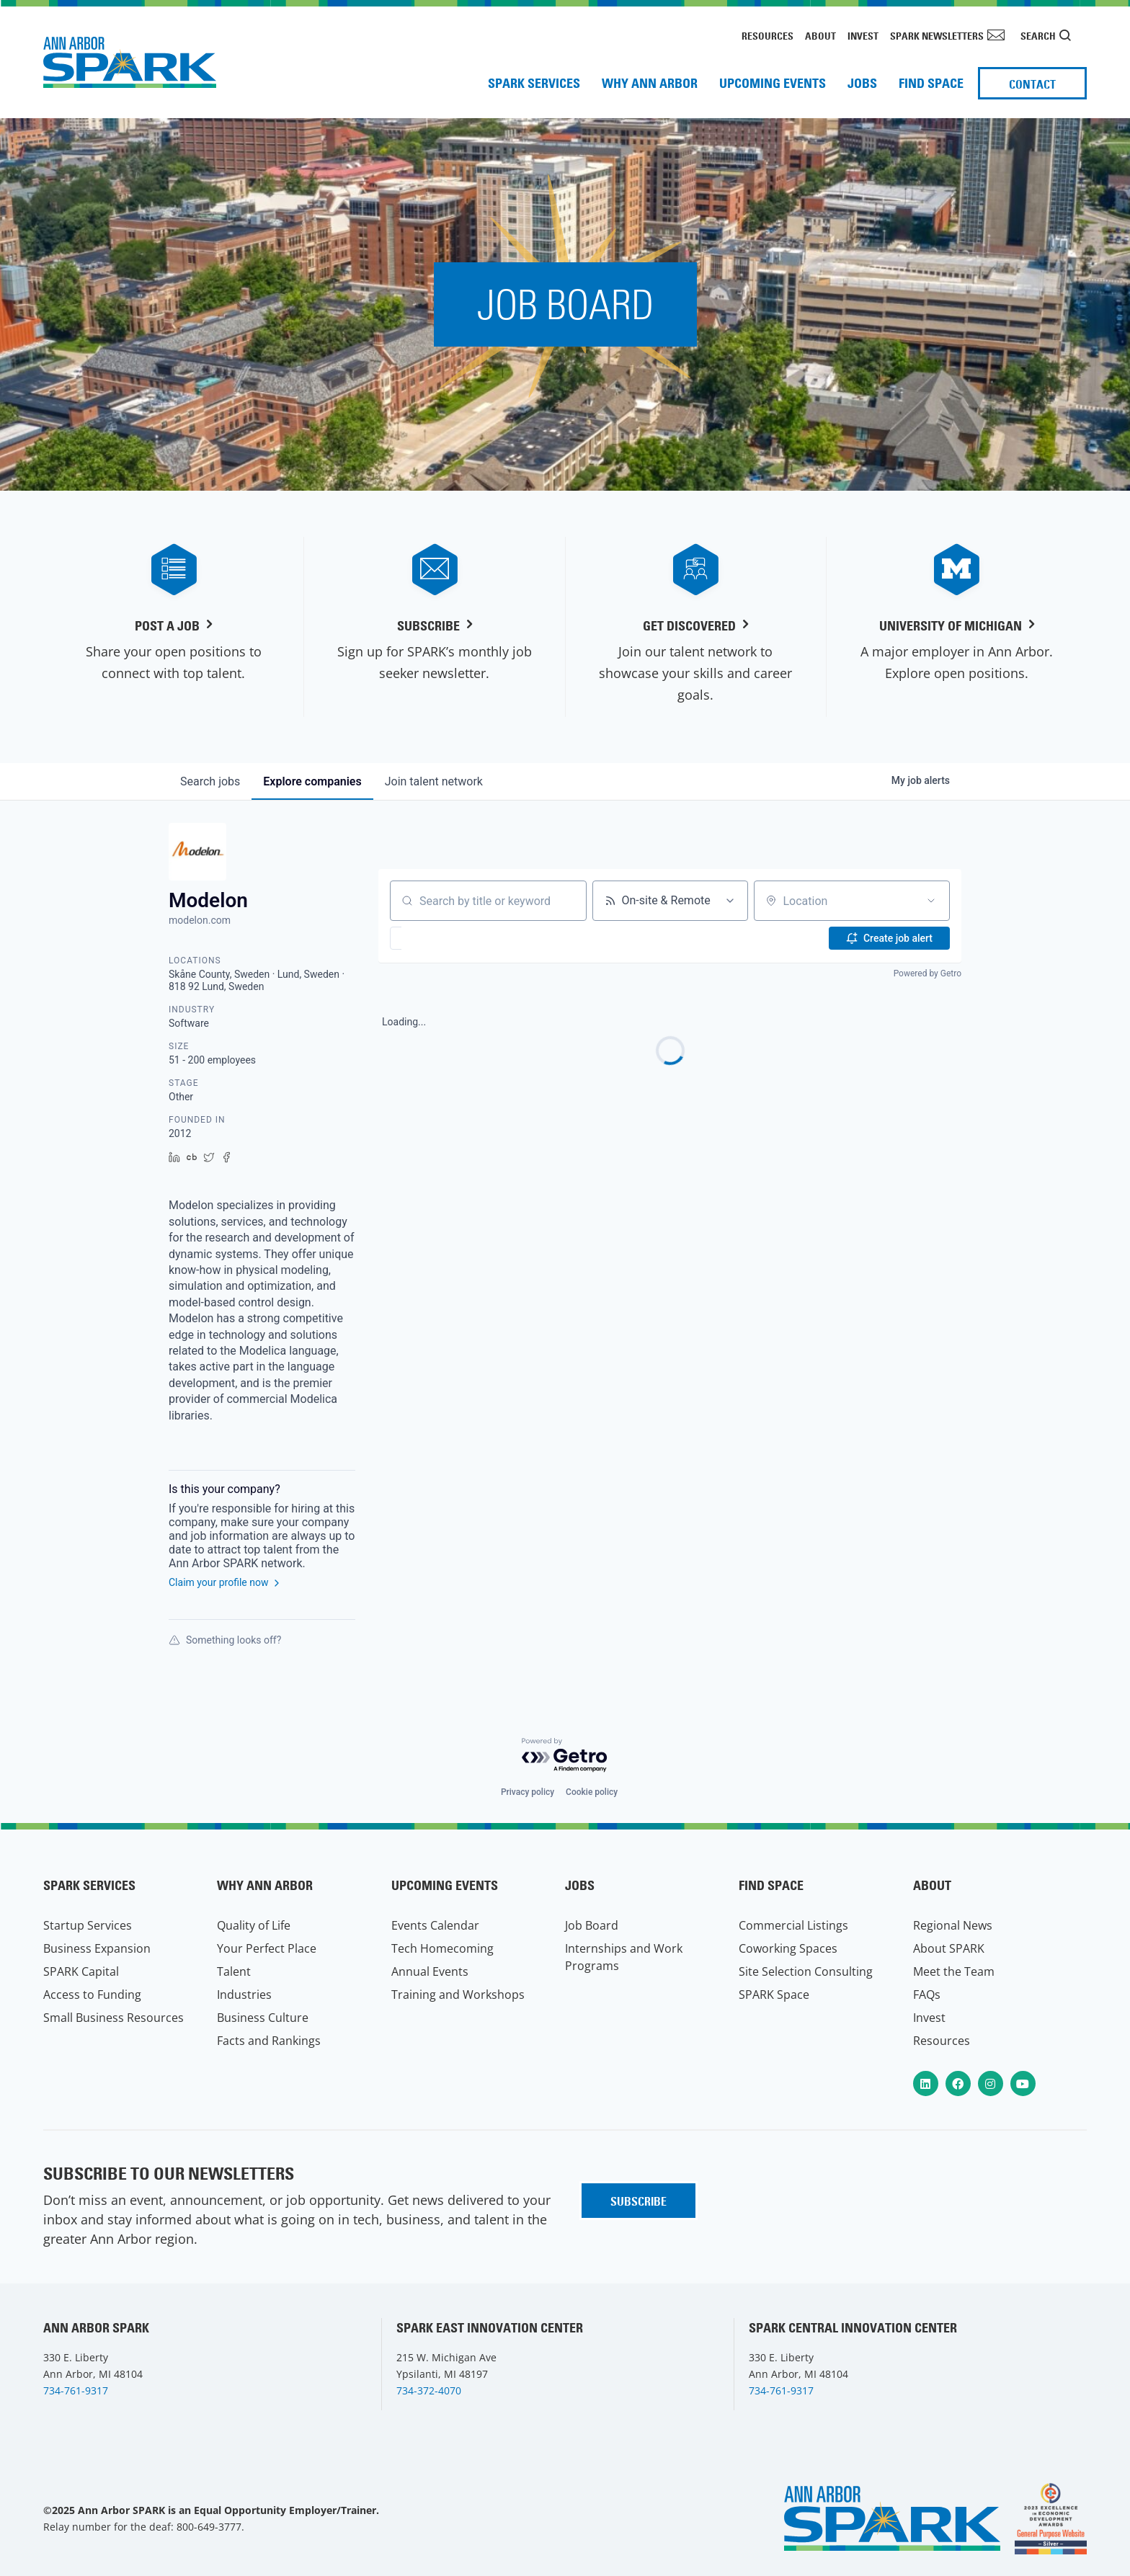  Describe the element at coordinates (269, 2041) in the screenshot. I see `Facts and Rankings [menuitem]` at that location.